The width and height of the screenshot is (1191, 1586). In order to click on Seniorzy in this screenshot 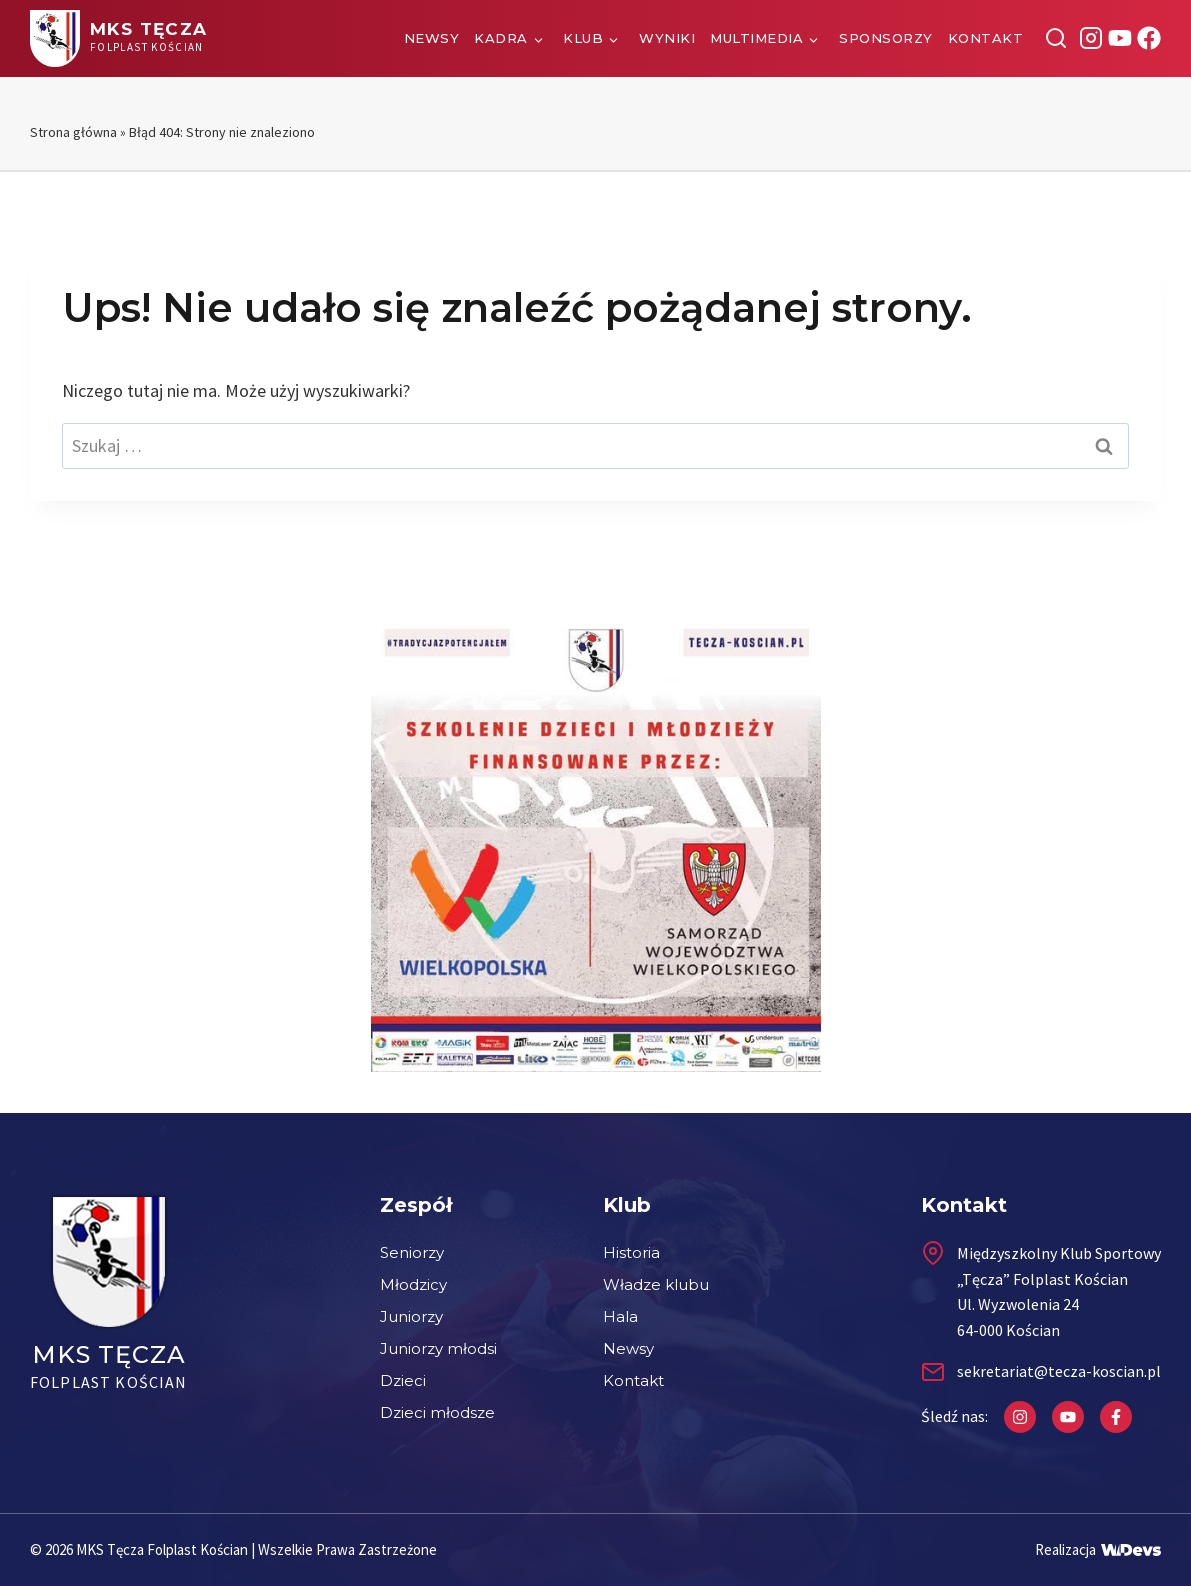, I will do `click(412, 1252)`.